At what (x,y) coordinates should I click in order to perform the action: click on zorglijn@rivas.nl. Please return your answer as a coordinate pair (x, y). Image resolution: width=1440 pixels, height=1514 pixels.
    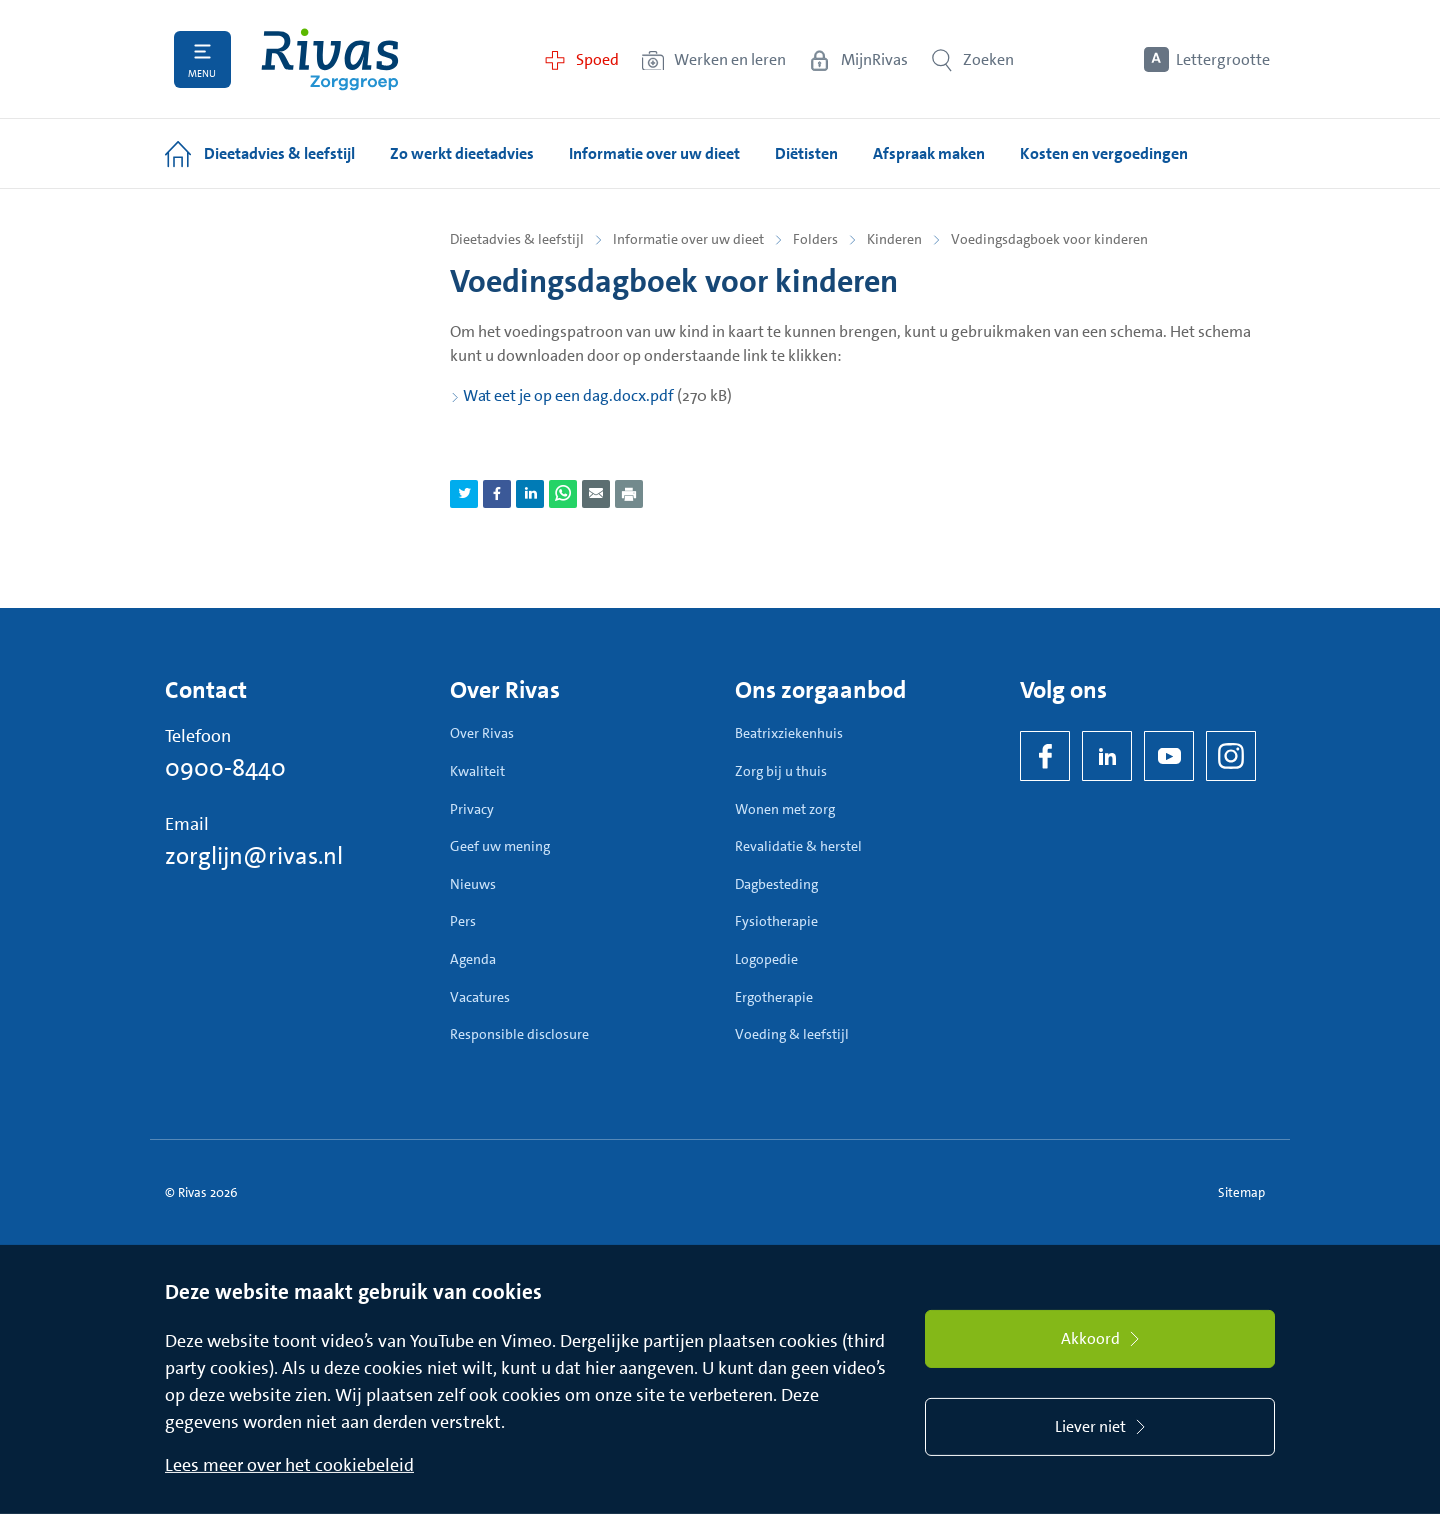
    Looking at the image, I should click on (254, 856).